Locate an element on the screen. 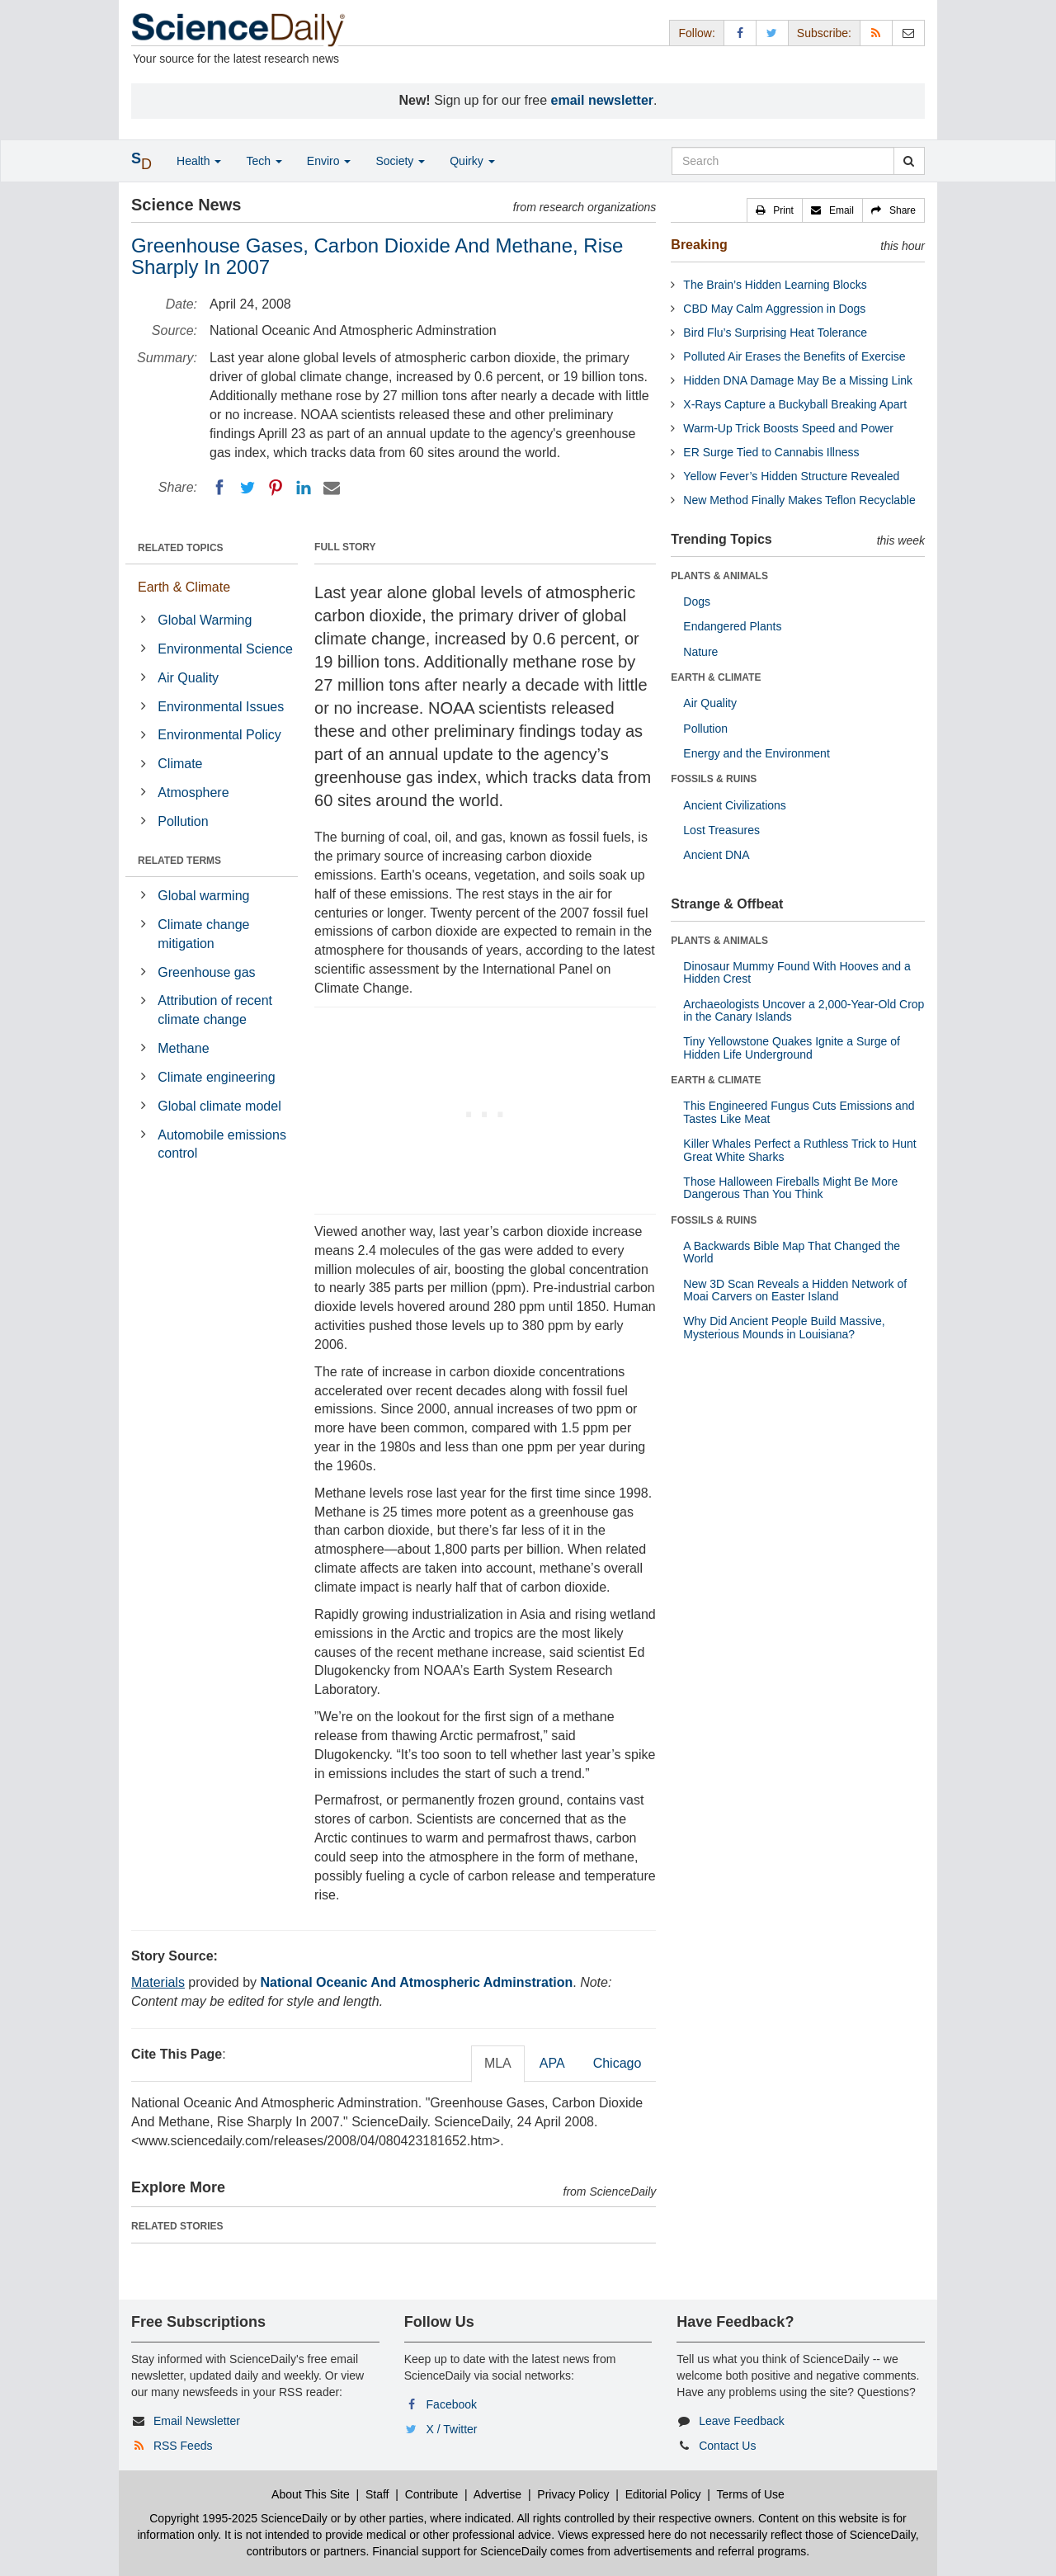 The height and width of the screenshot is (2576, 1056). Methane is located at coordinates (183, 1048).